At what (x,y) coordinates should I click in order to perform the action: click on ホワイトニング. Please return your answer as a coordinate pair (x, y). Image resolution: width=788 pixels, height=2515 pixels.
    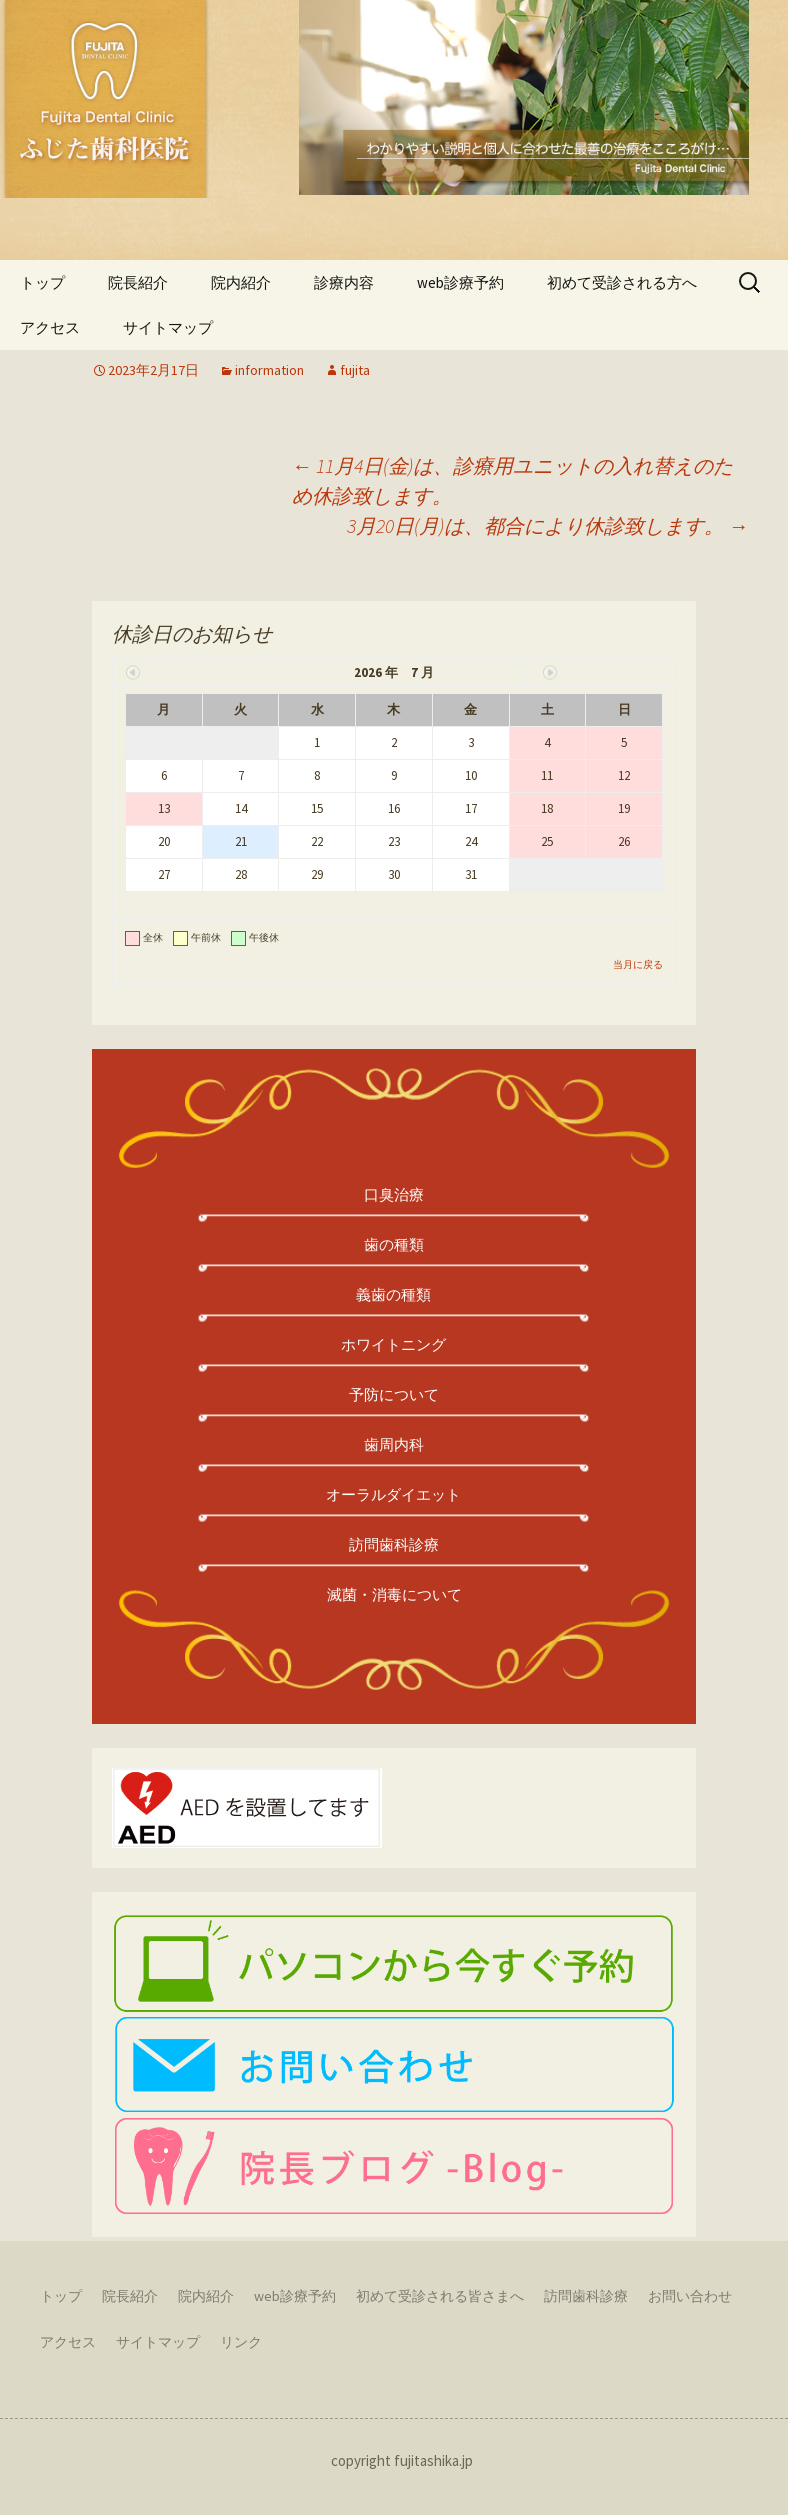
    Looking at the image, I should click on (393, 1344).